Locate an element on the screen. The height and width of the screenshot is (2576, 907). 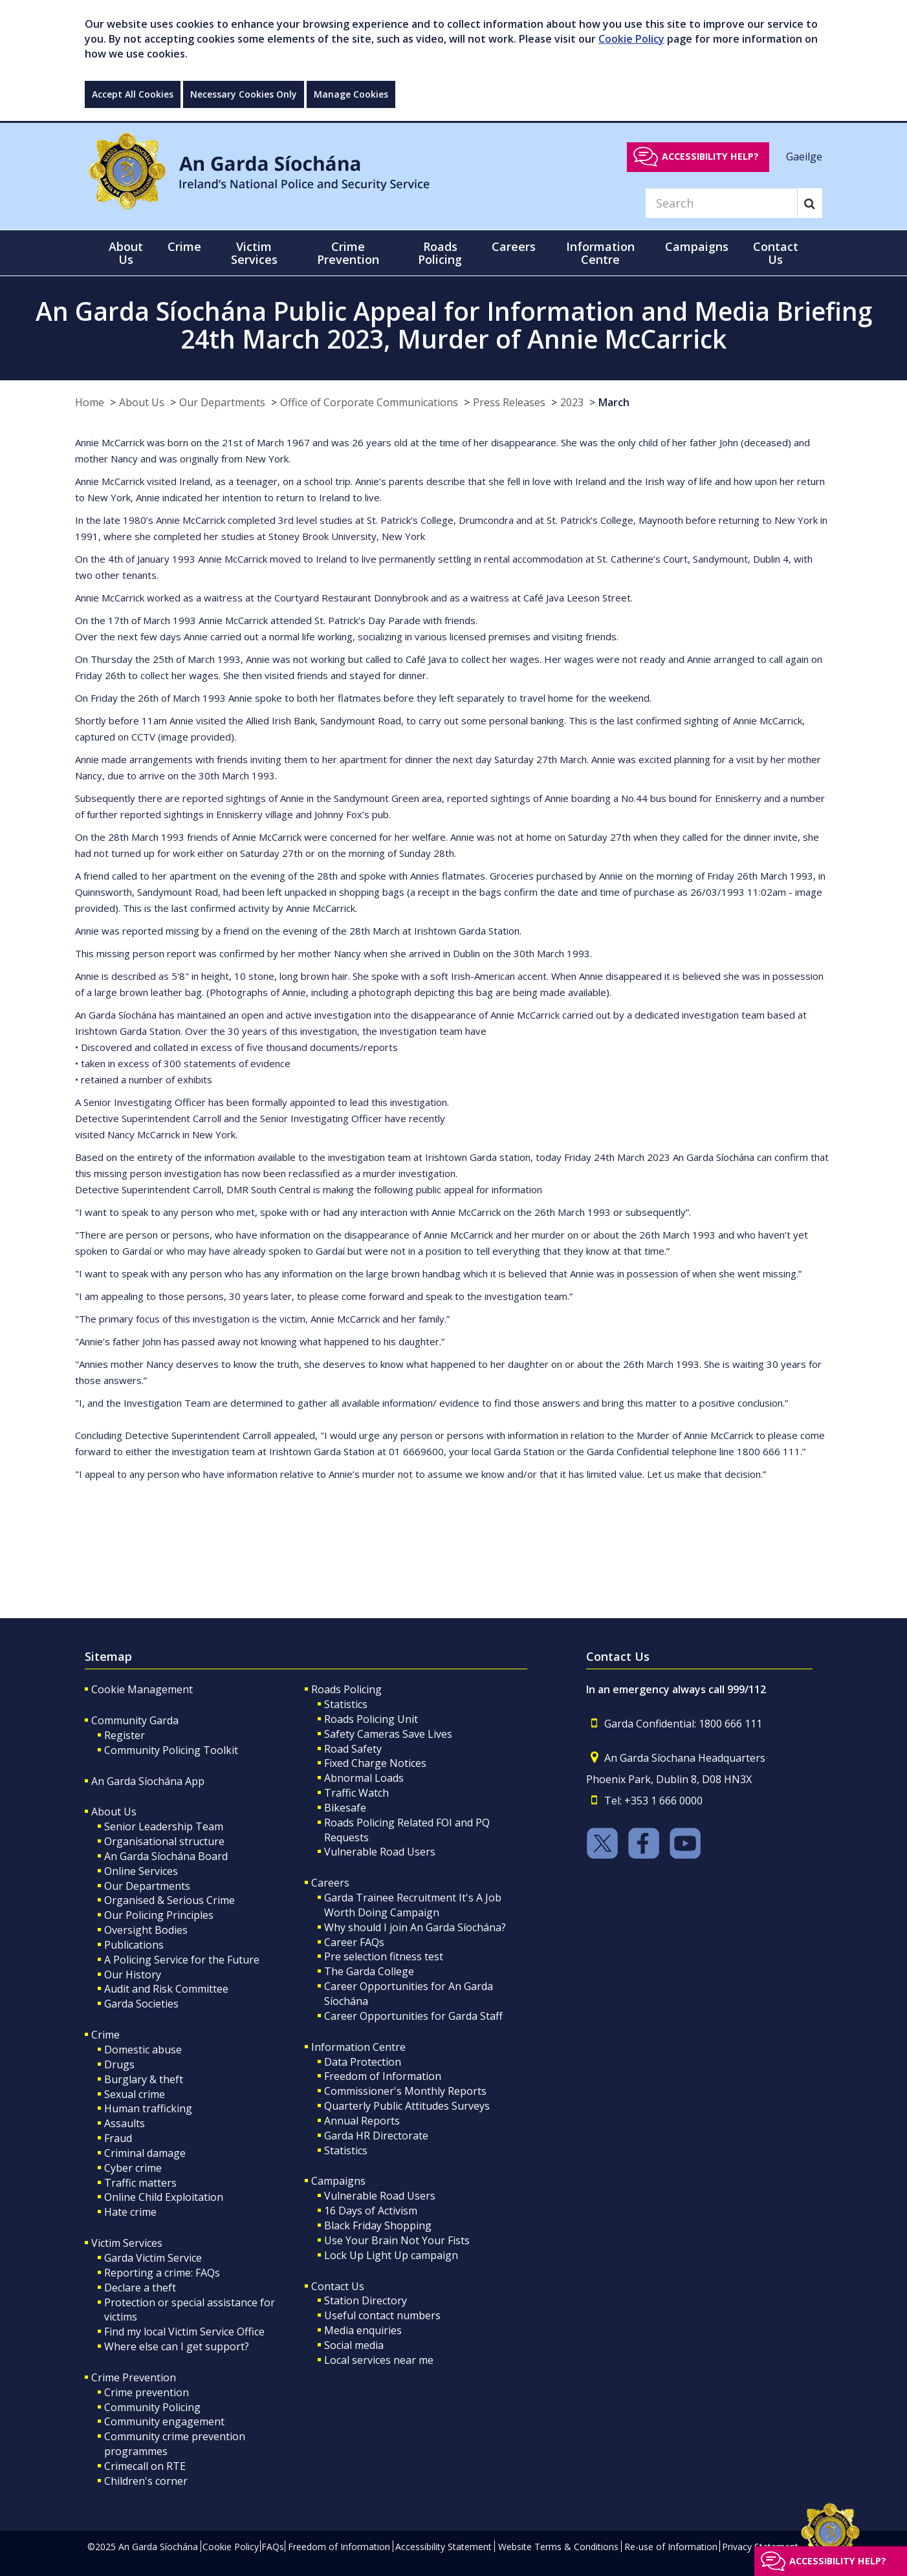
Garda Societies is located at coordinates (141, 2004).